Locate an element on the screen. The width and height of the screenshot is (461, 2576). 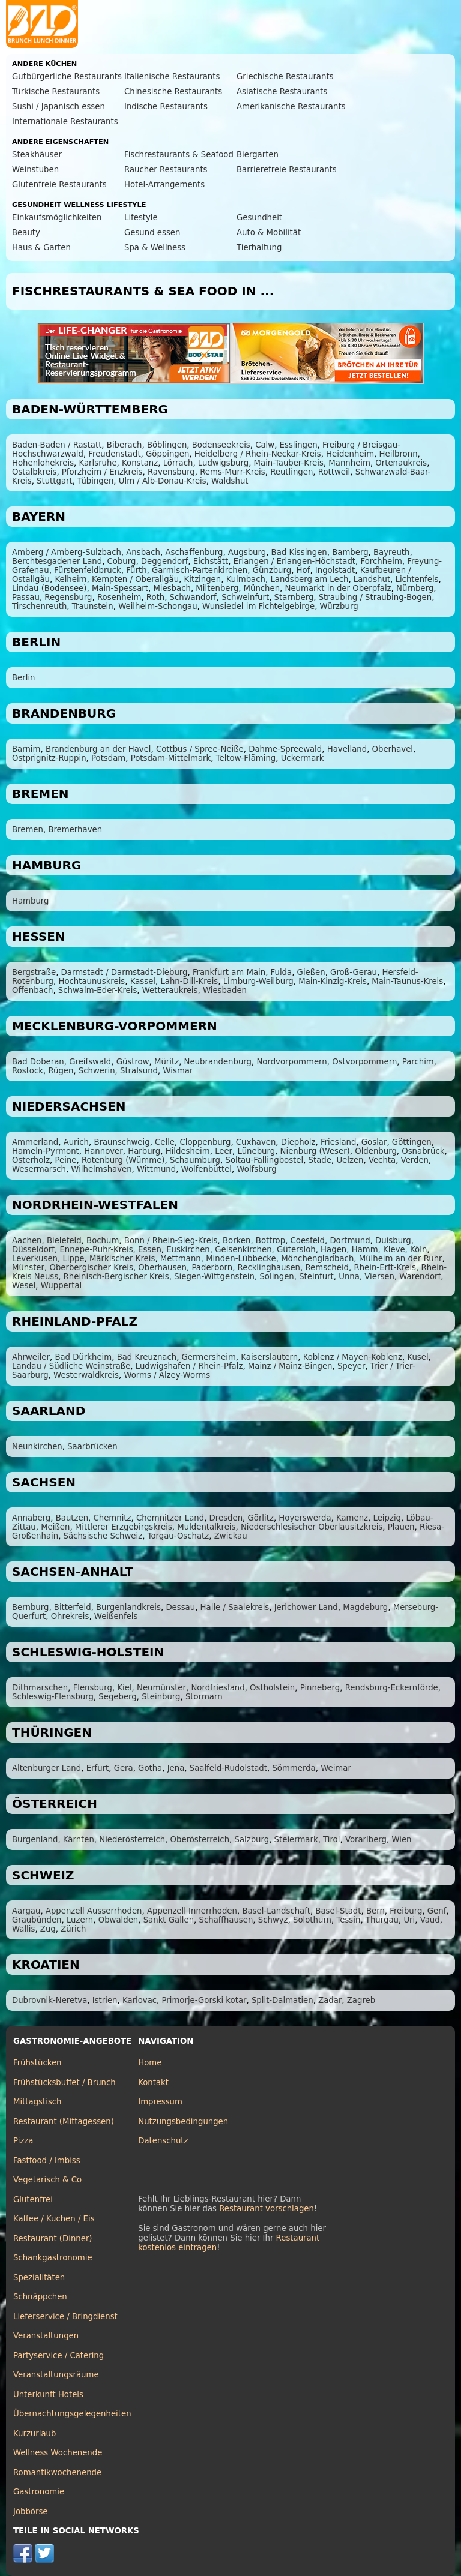
Fastfood / Imbiss is located at coordinates (46, 2160).